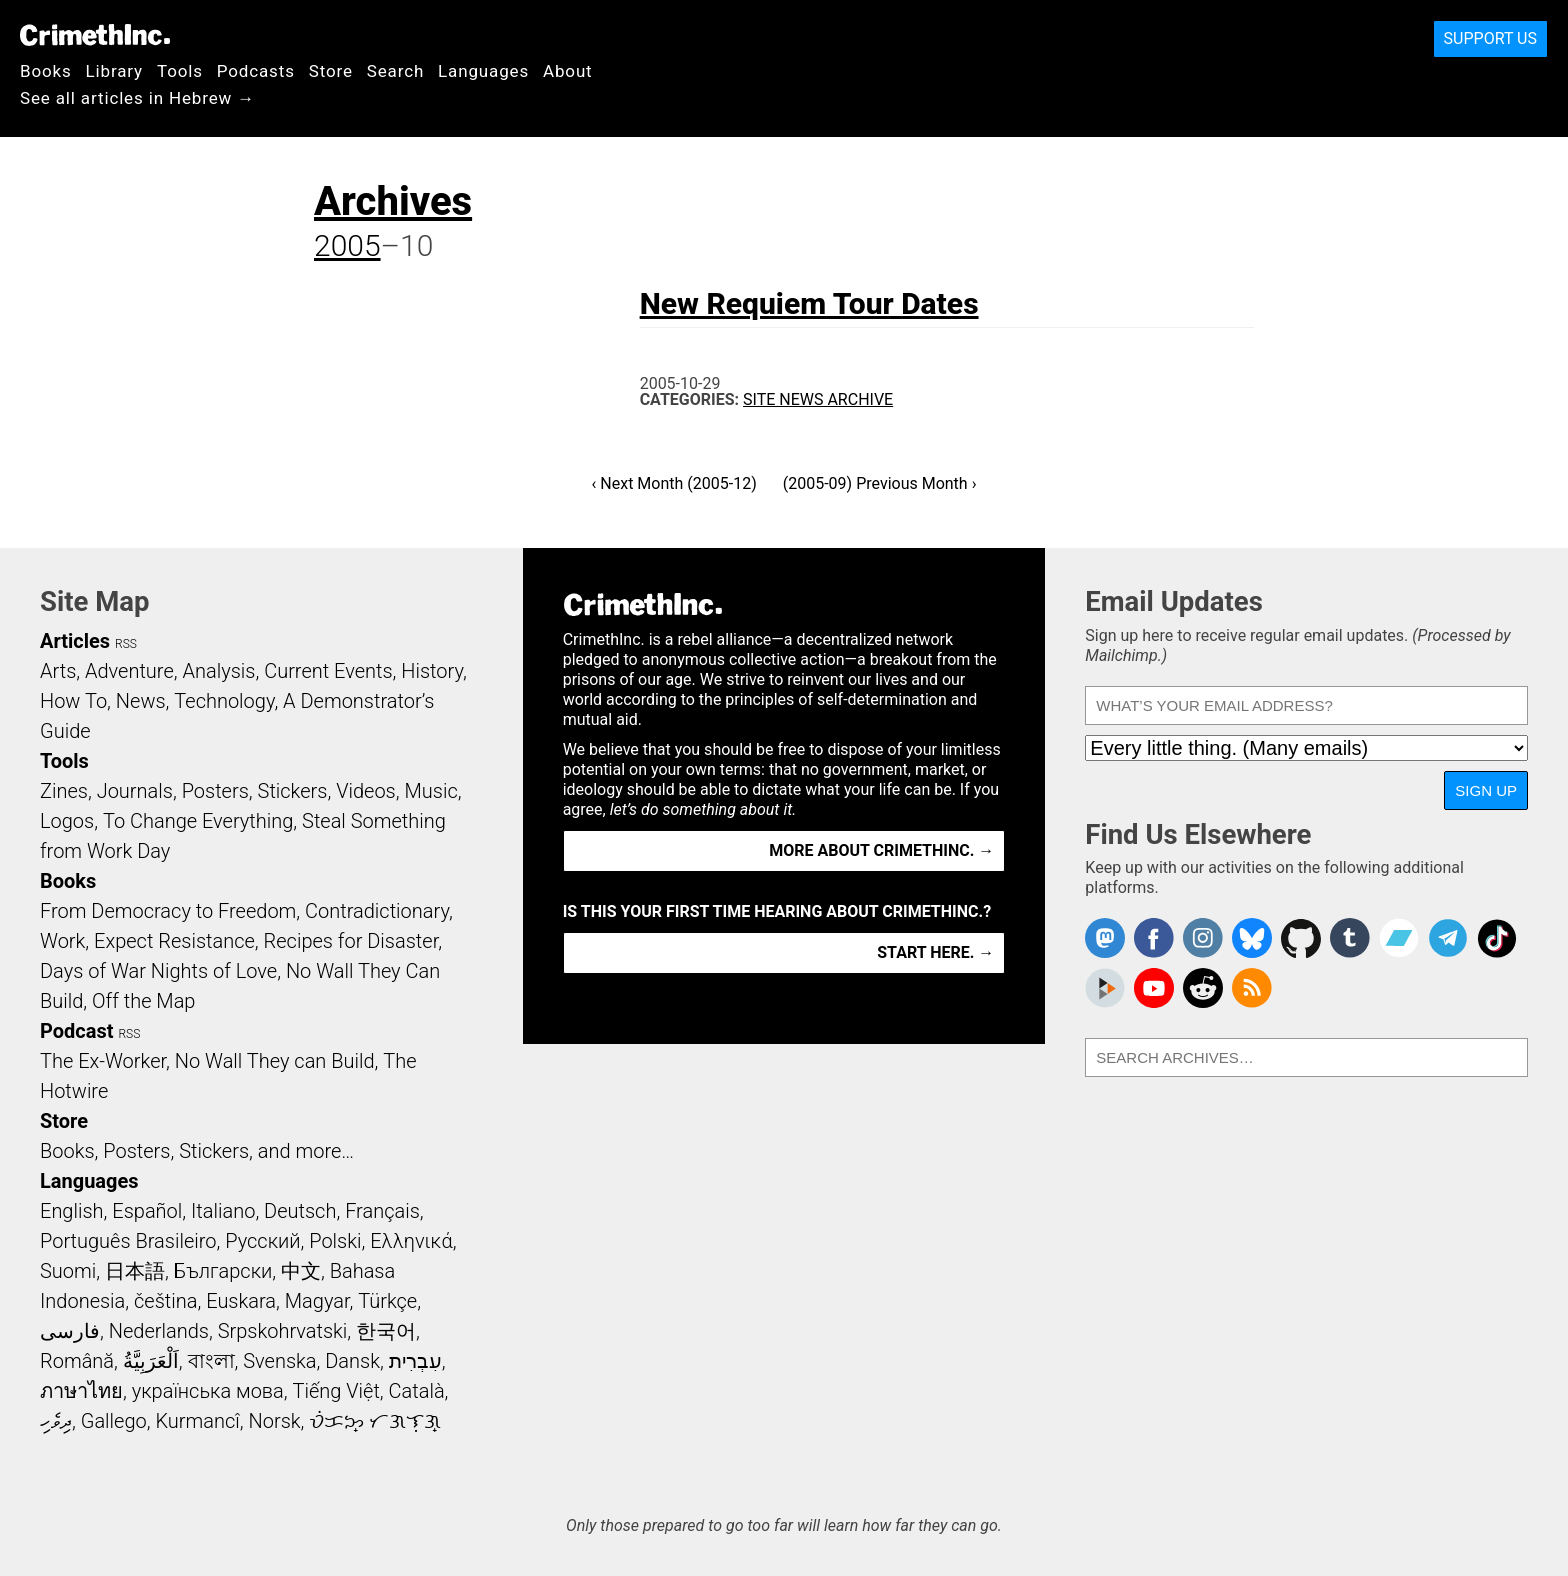 The height and width of the screenshot is (1576, 1568). Describe the element at coordinates (1486, 790) in the screenshot. I see `Sign Up` at that location.